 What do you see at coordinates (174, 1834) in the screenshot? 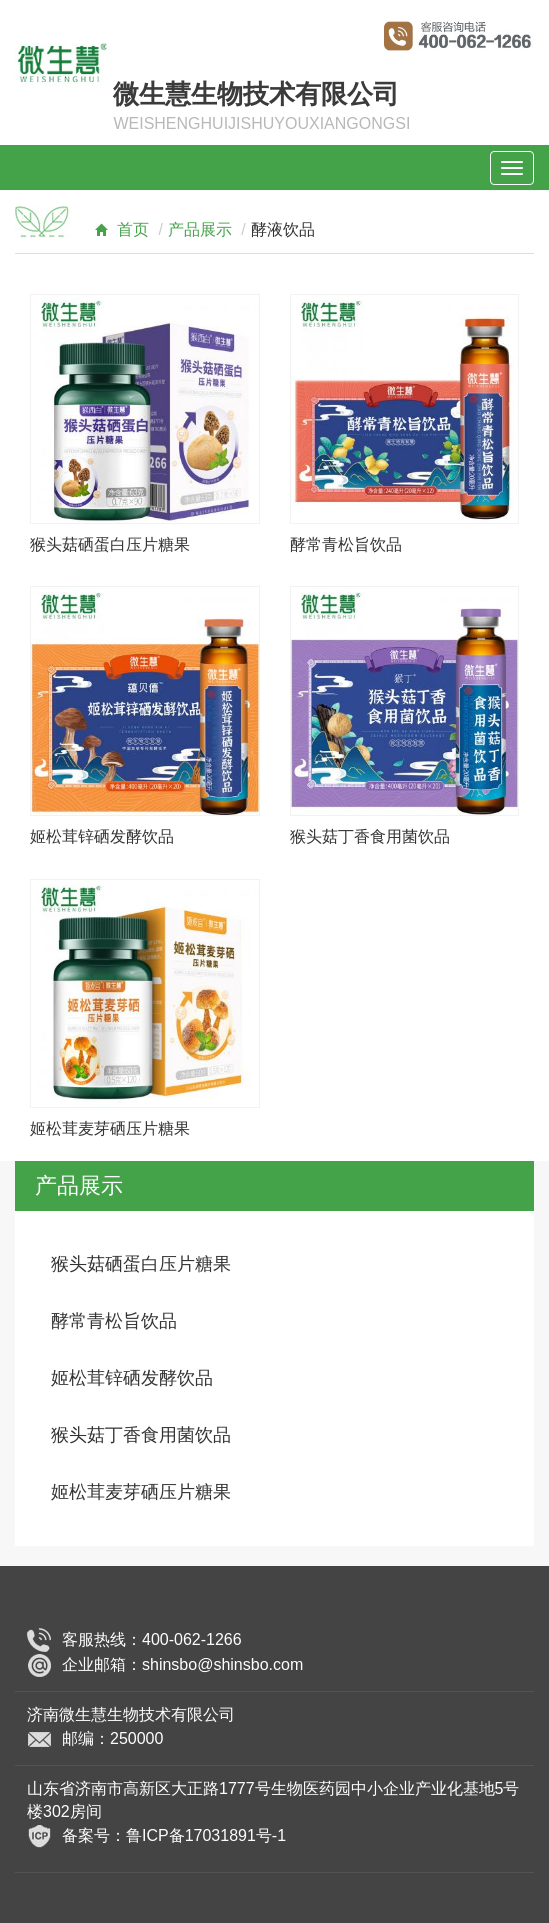
I see `备案号：鲁ICP备17031891号-1` at bounding box center [174, 1834].